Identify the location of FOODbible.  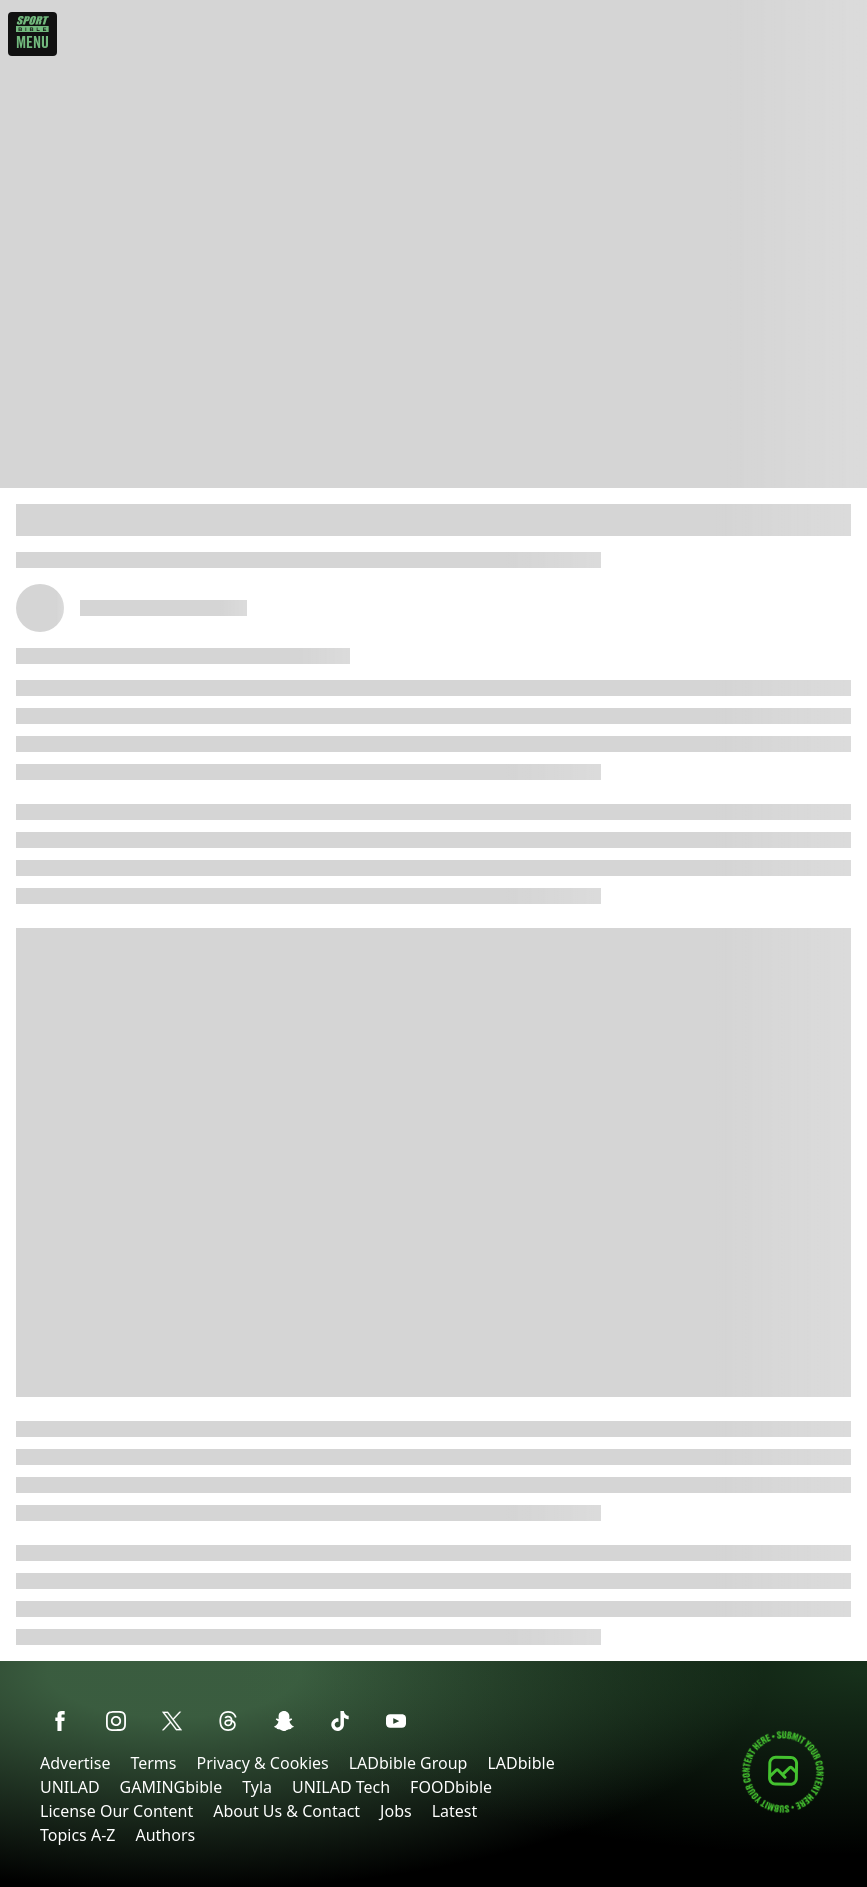
(451, 1787).